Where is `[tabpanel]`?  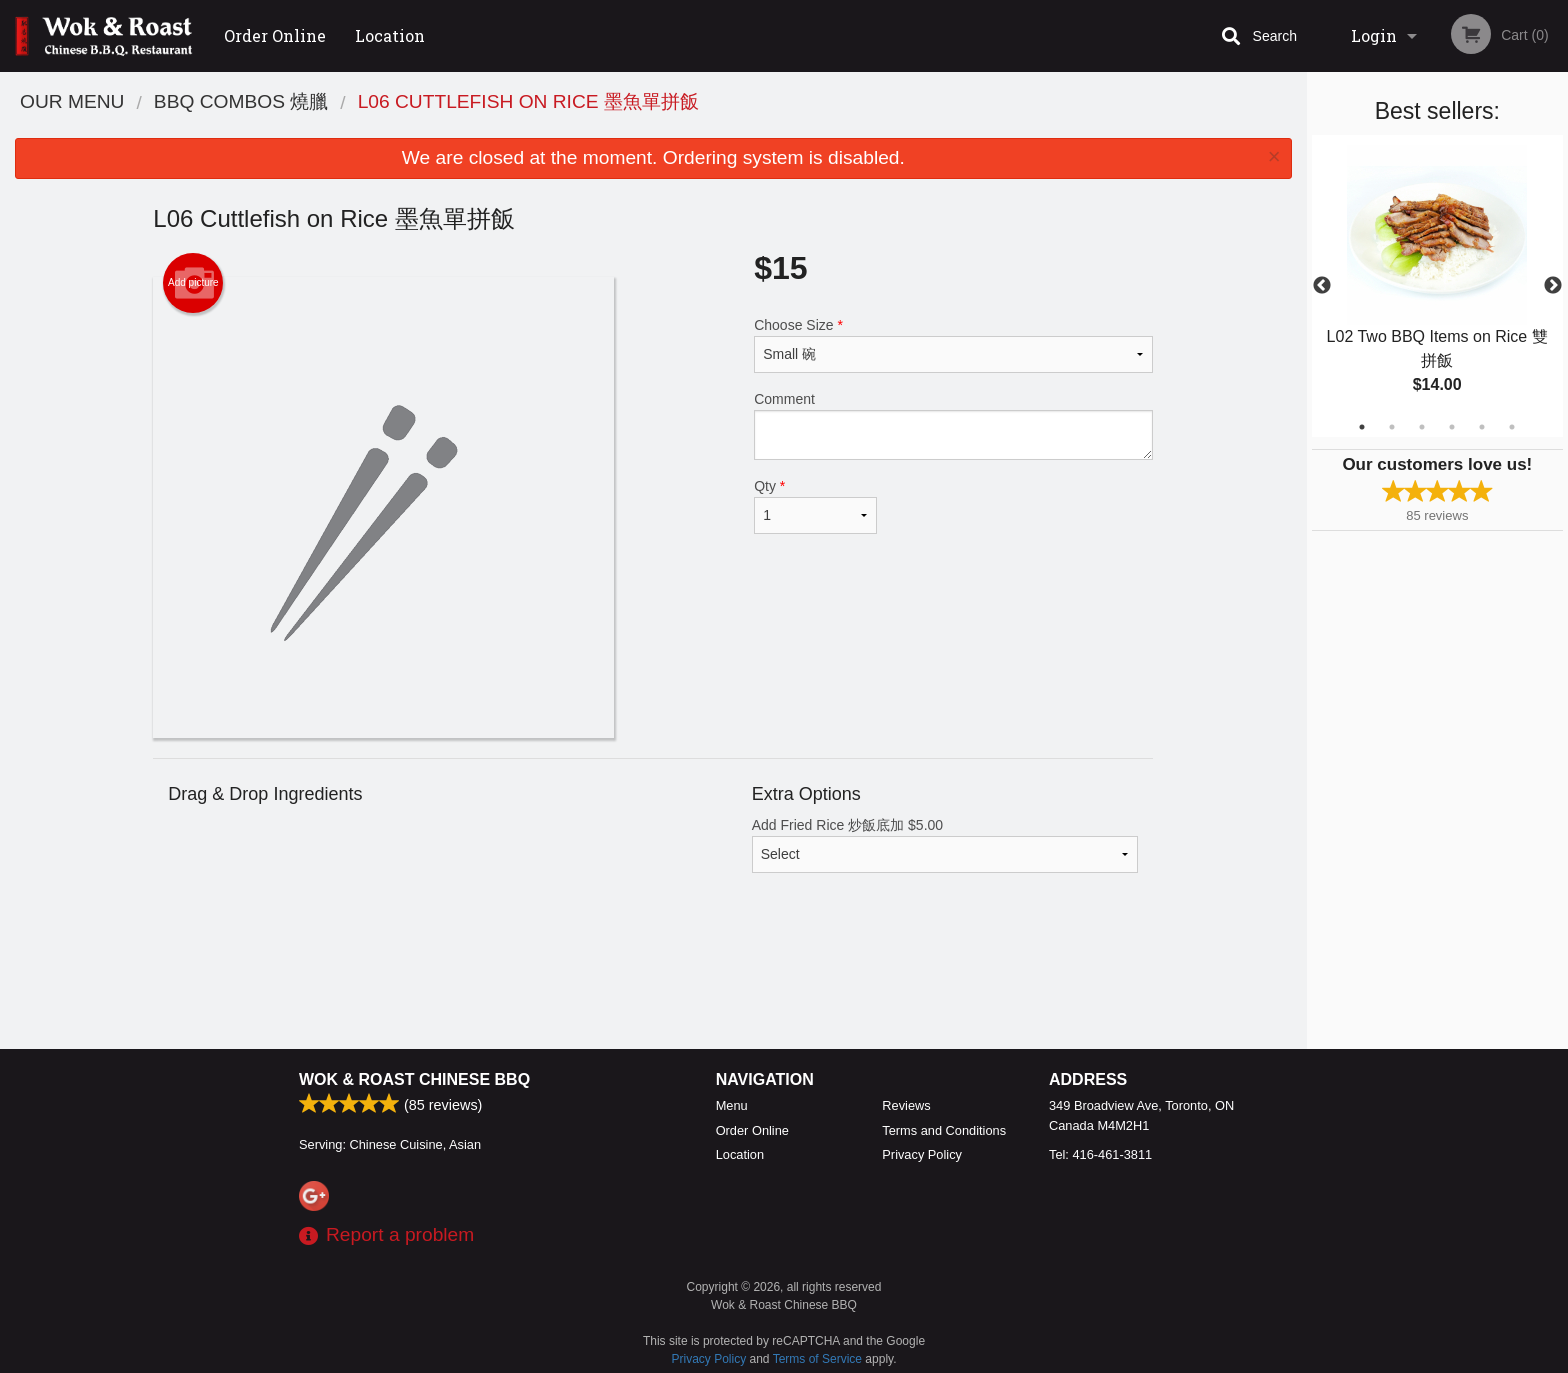
[tabpanel] is located at coordinates (1437, 286).